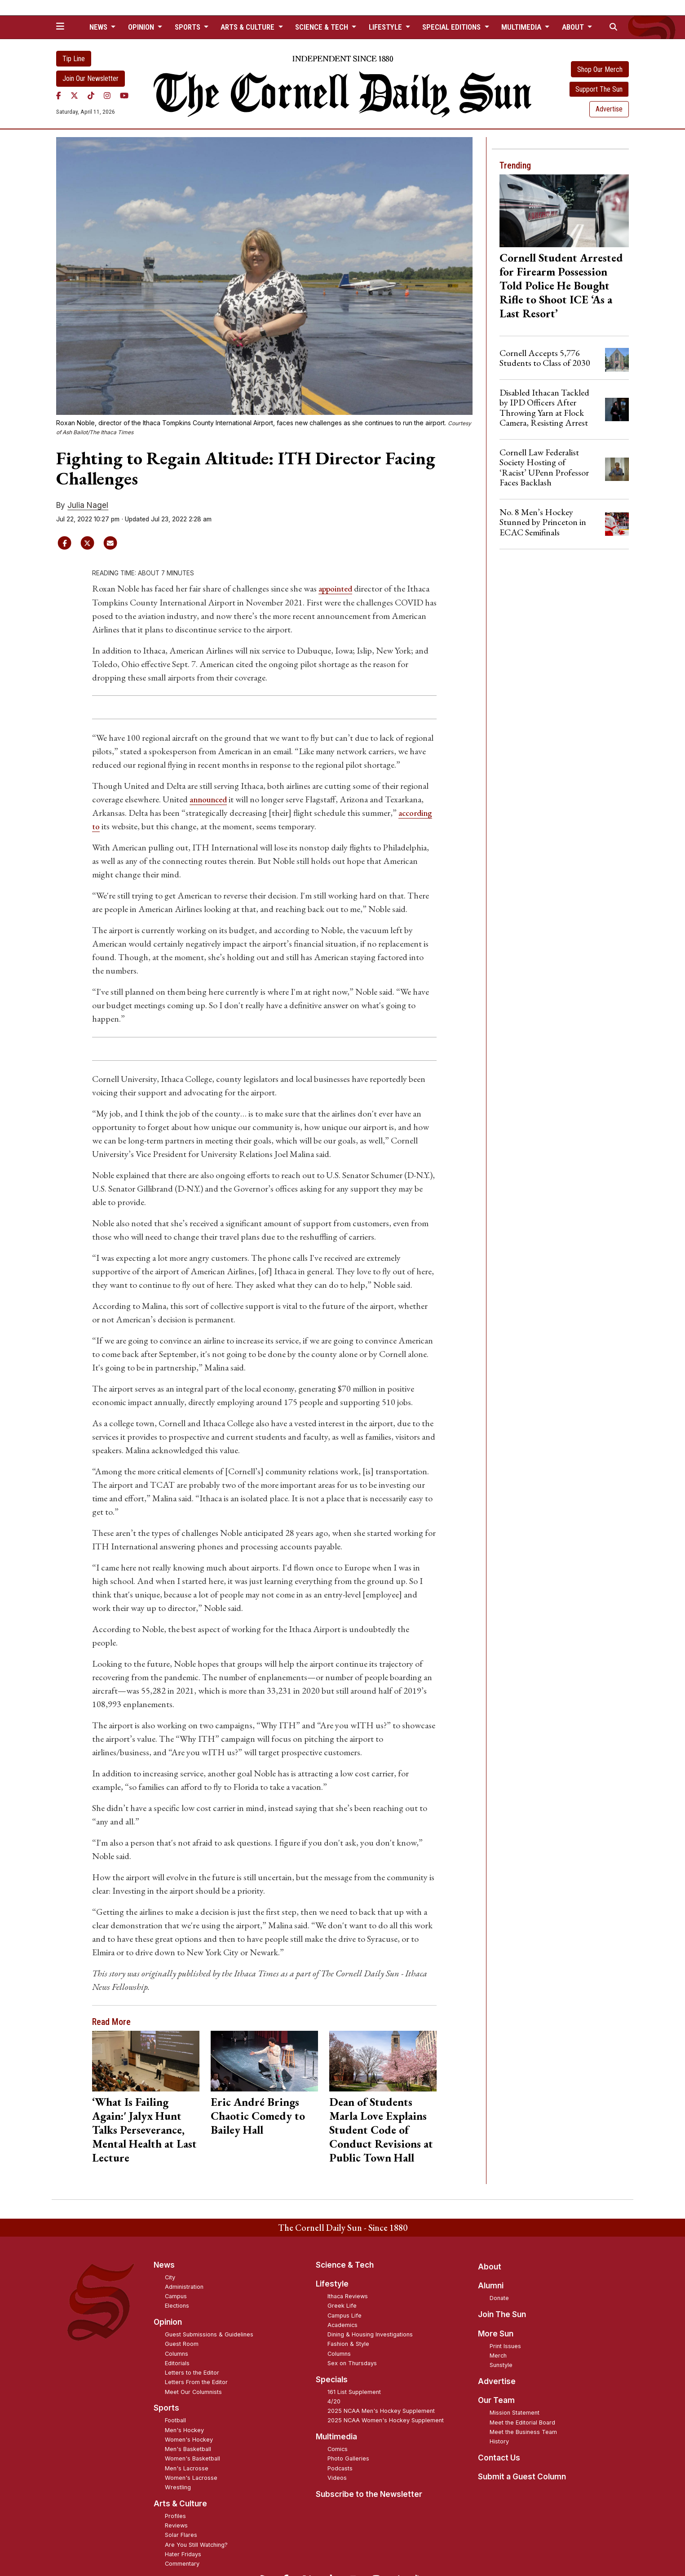 This screenshot has height=2576, width=685. Describe the element at coordinates (499, 2441) in the screenshot. I see `History` at that location.